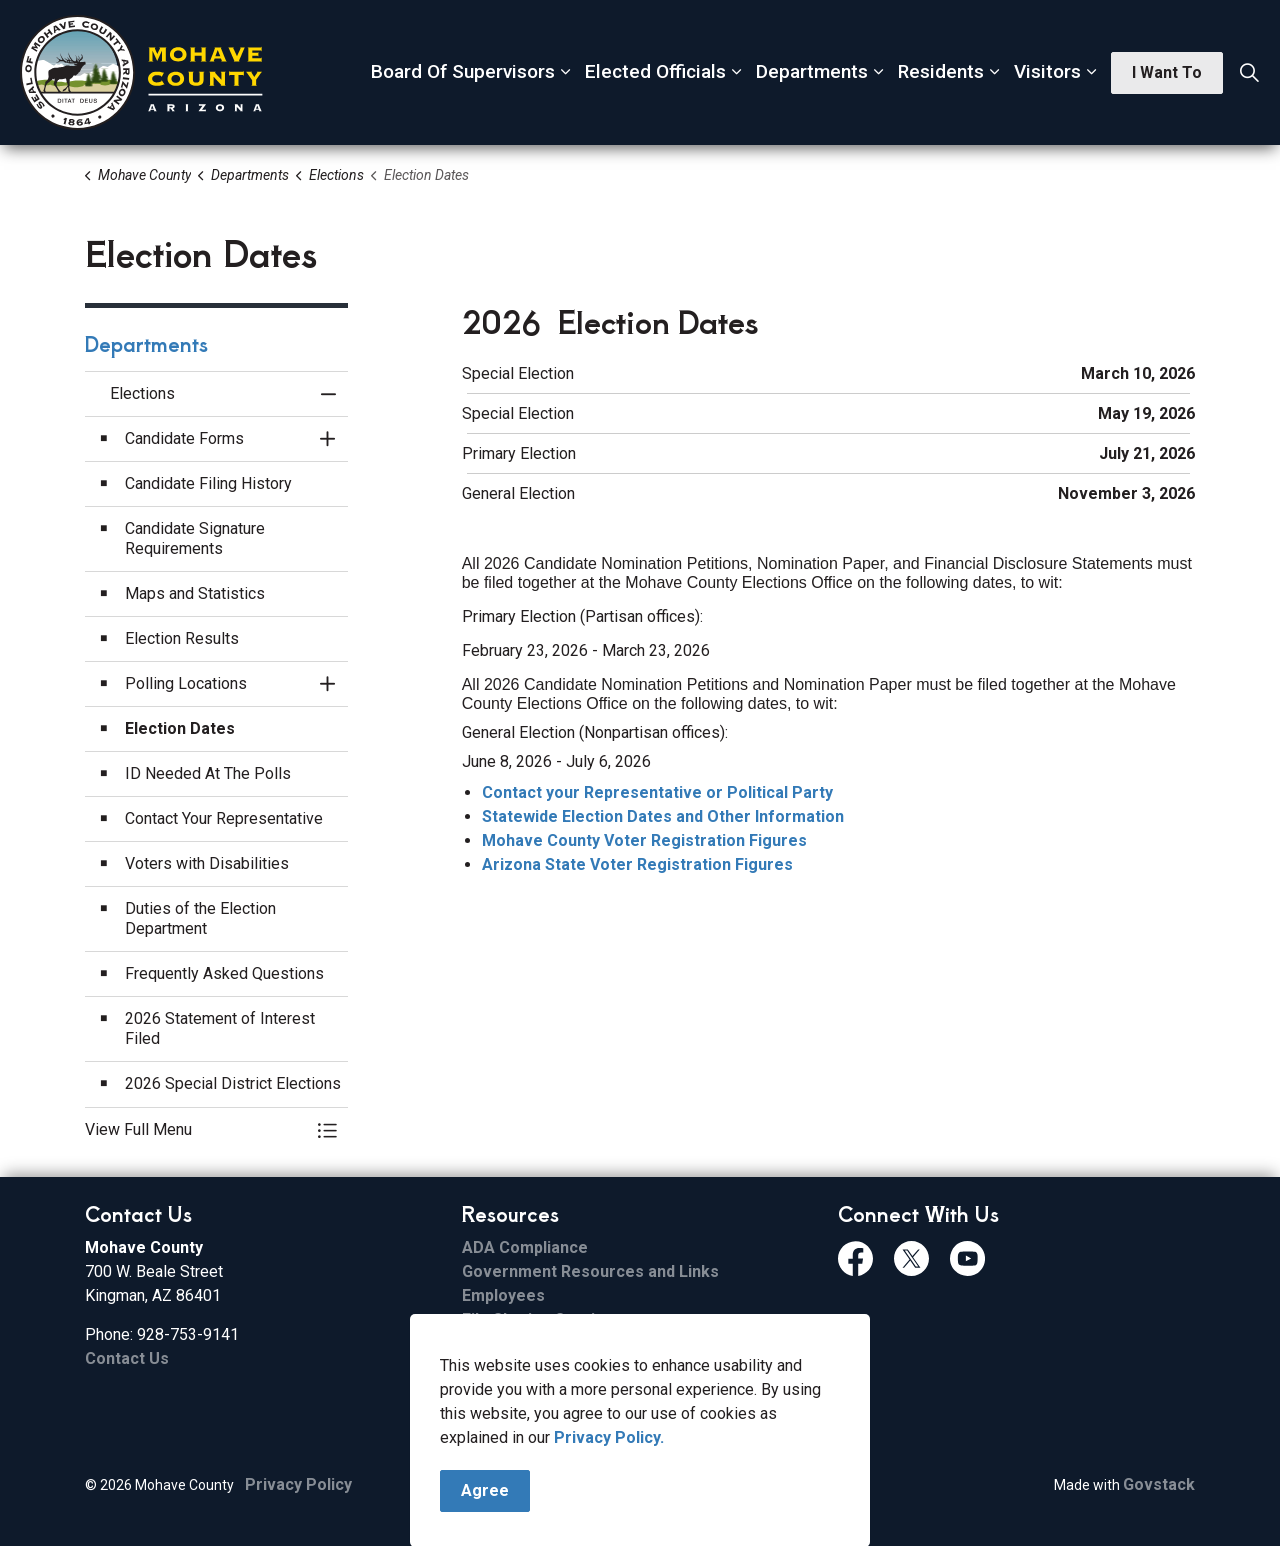 Image resolution: width=1280 pixels, height=1546 pixels. Describe the element at coordinates (637, 864) in the screenshot. I see `Arizona State Voter Registration Figures` at that location.